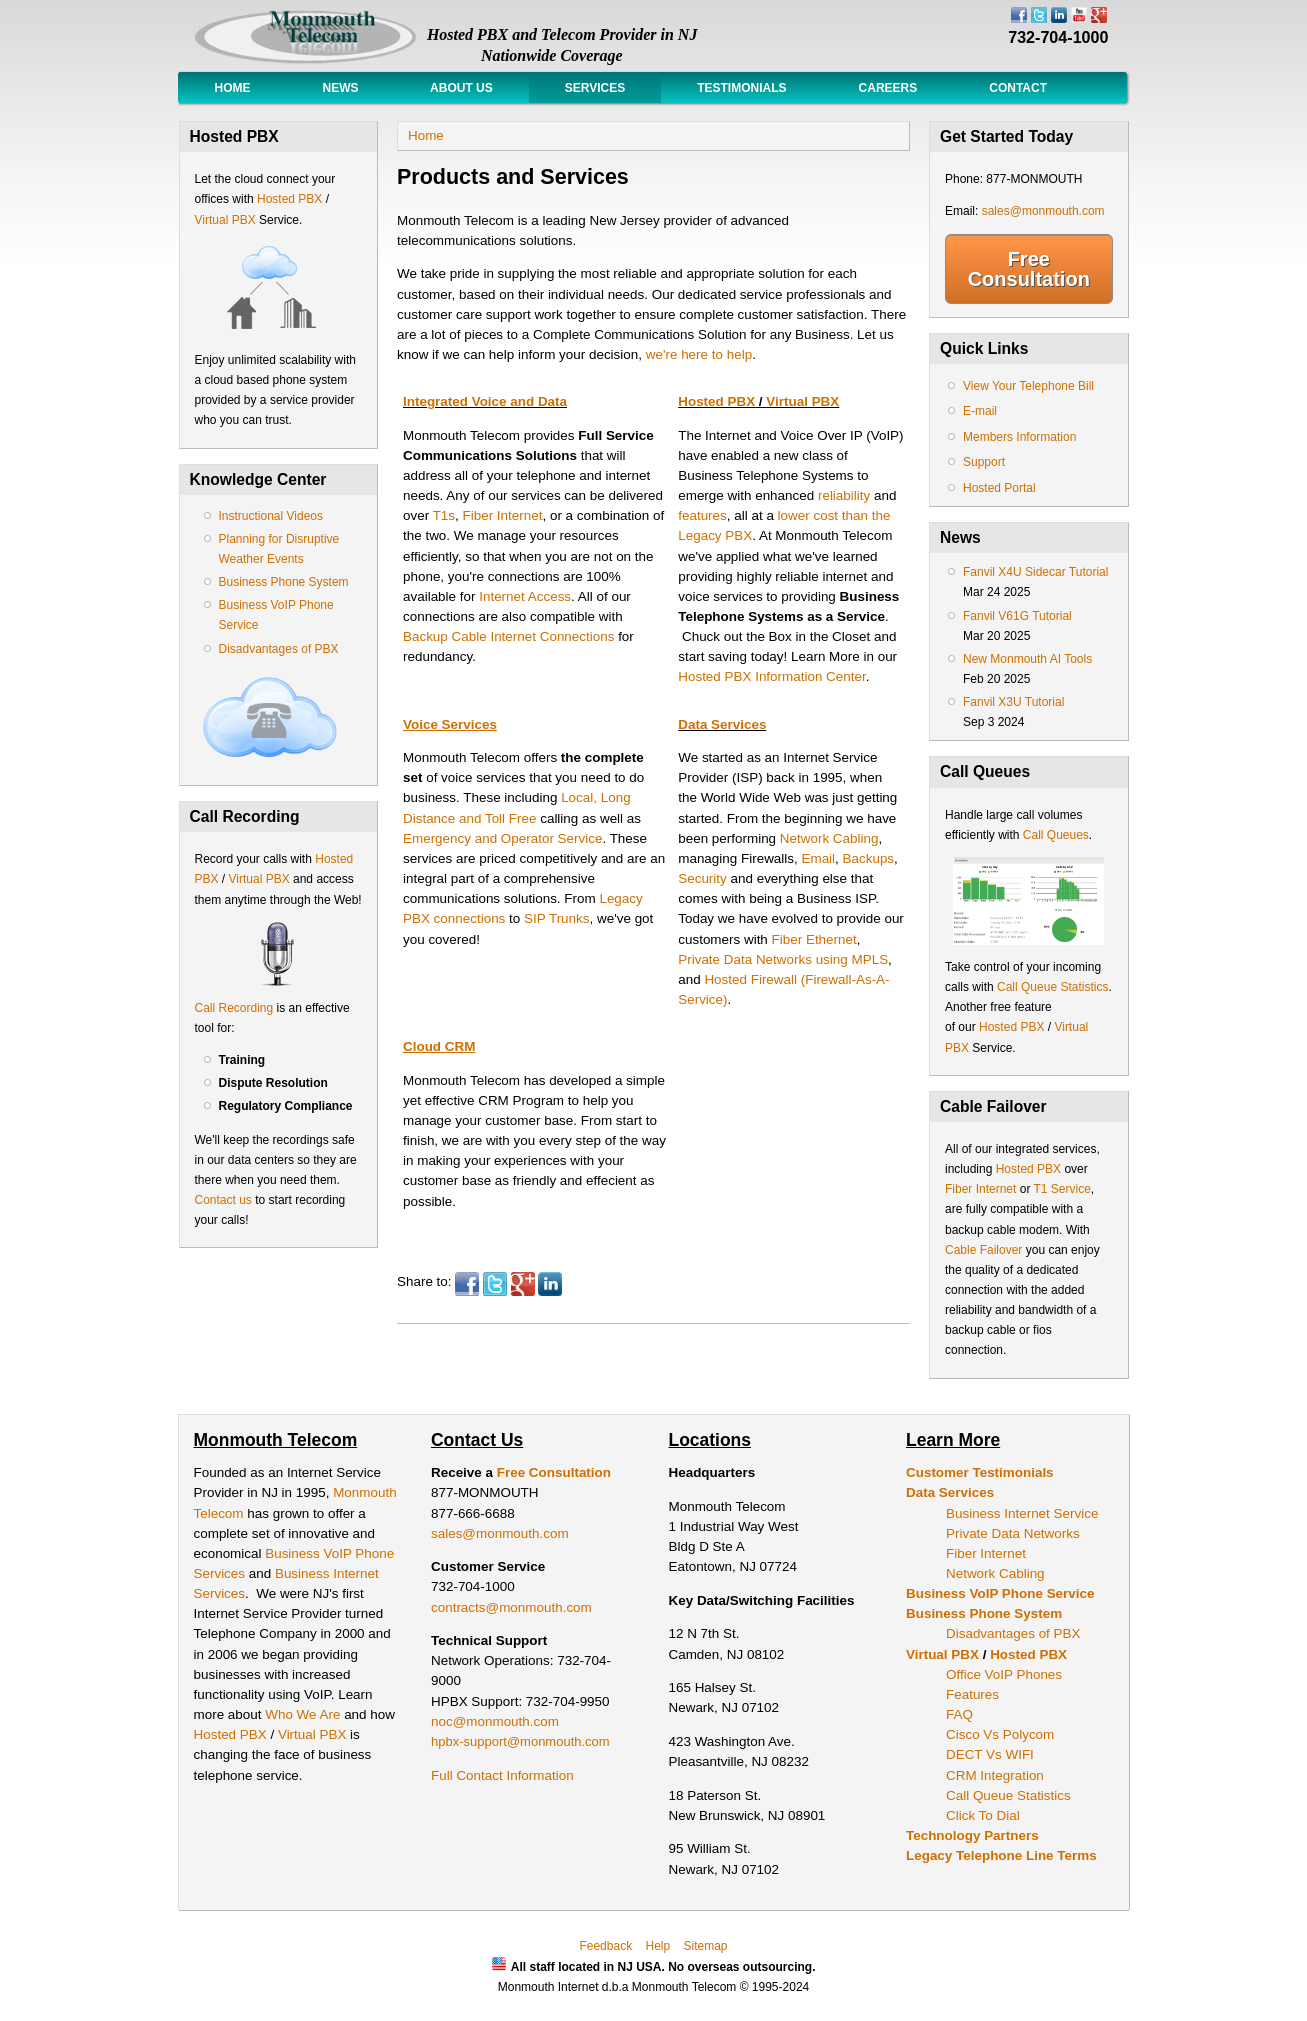 This screenshot has width=1307, height=2021. Describe the element at coordinates (1035, 572) in the screenshot. I see `Fanvil X4U Sidecar Tutorial` at that location.